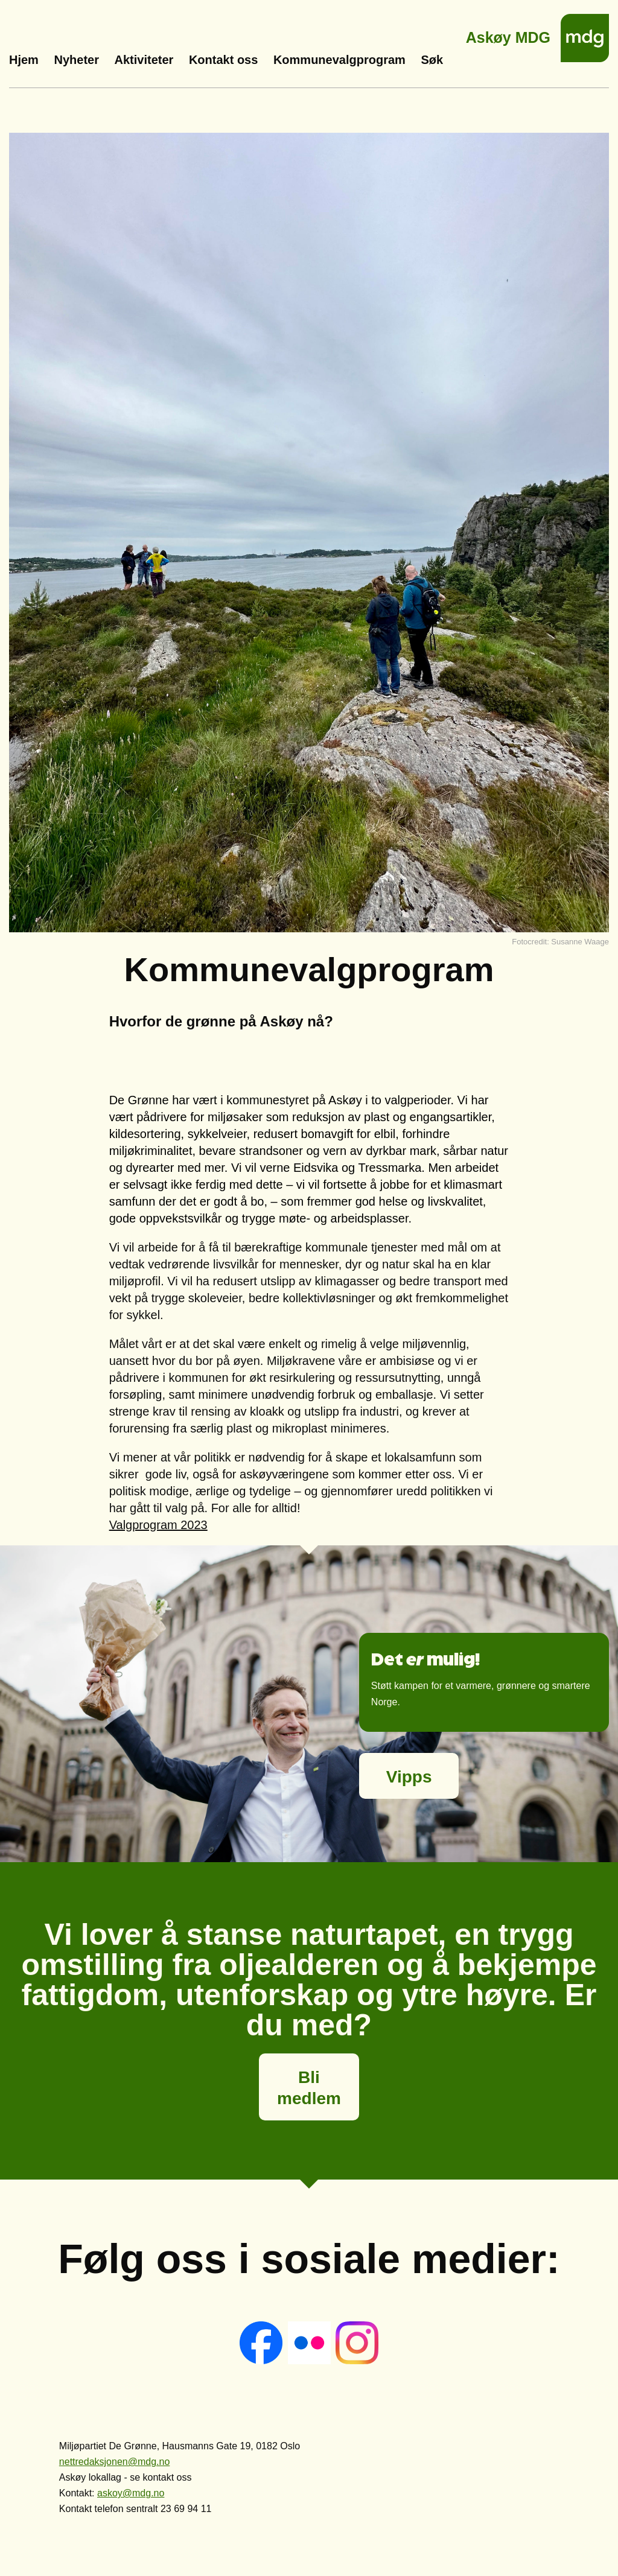 This screenshot has height=2576, width=618. Describe the element at coordinates (223, 59) in the screenshot. I see `Kontakt oss` at that location.